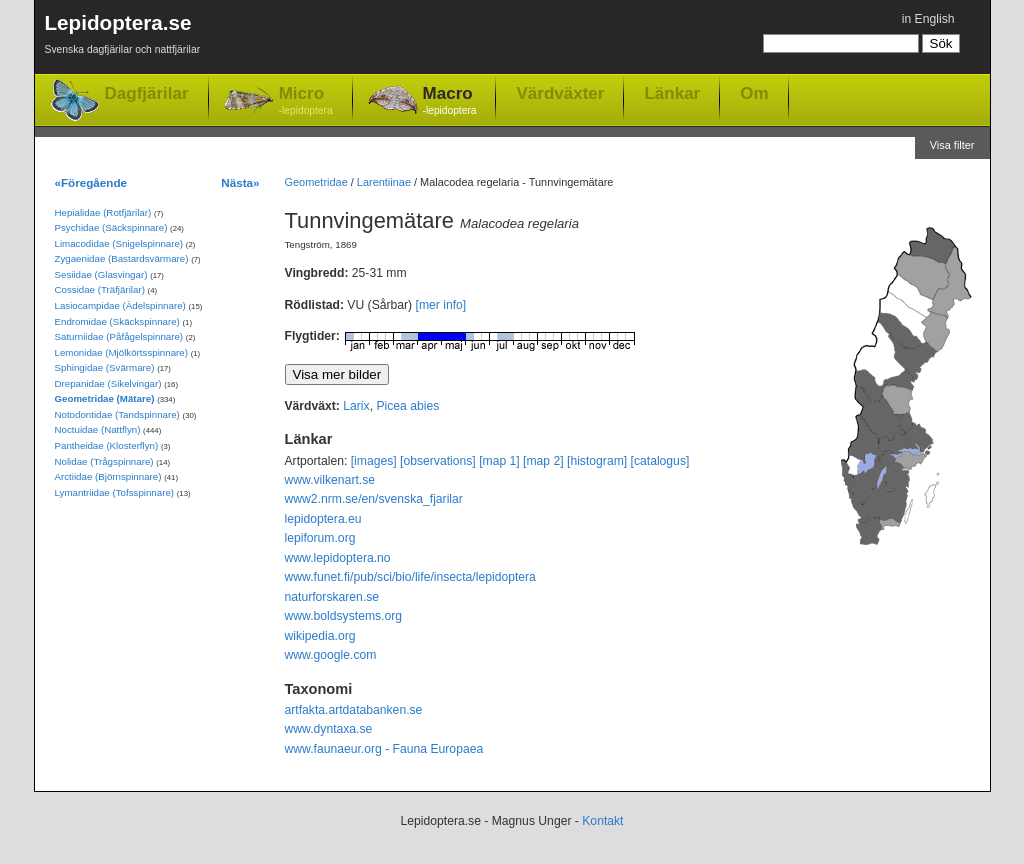 The image size is (1024, 864). Describe the element at coordinates (104, 461) in the screenshot. I see `Nolidae (Trågspinnare)` at that location.